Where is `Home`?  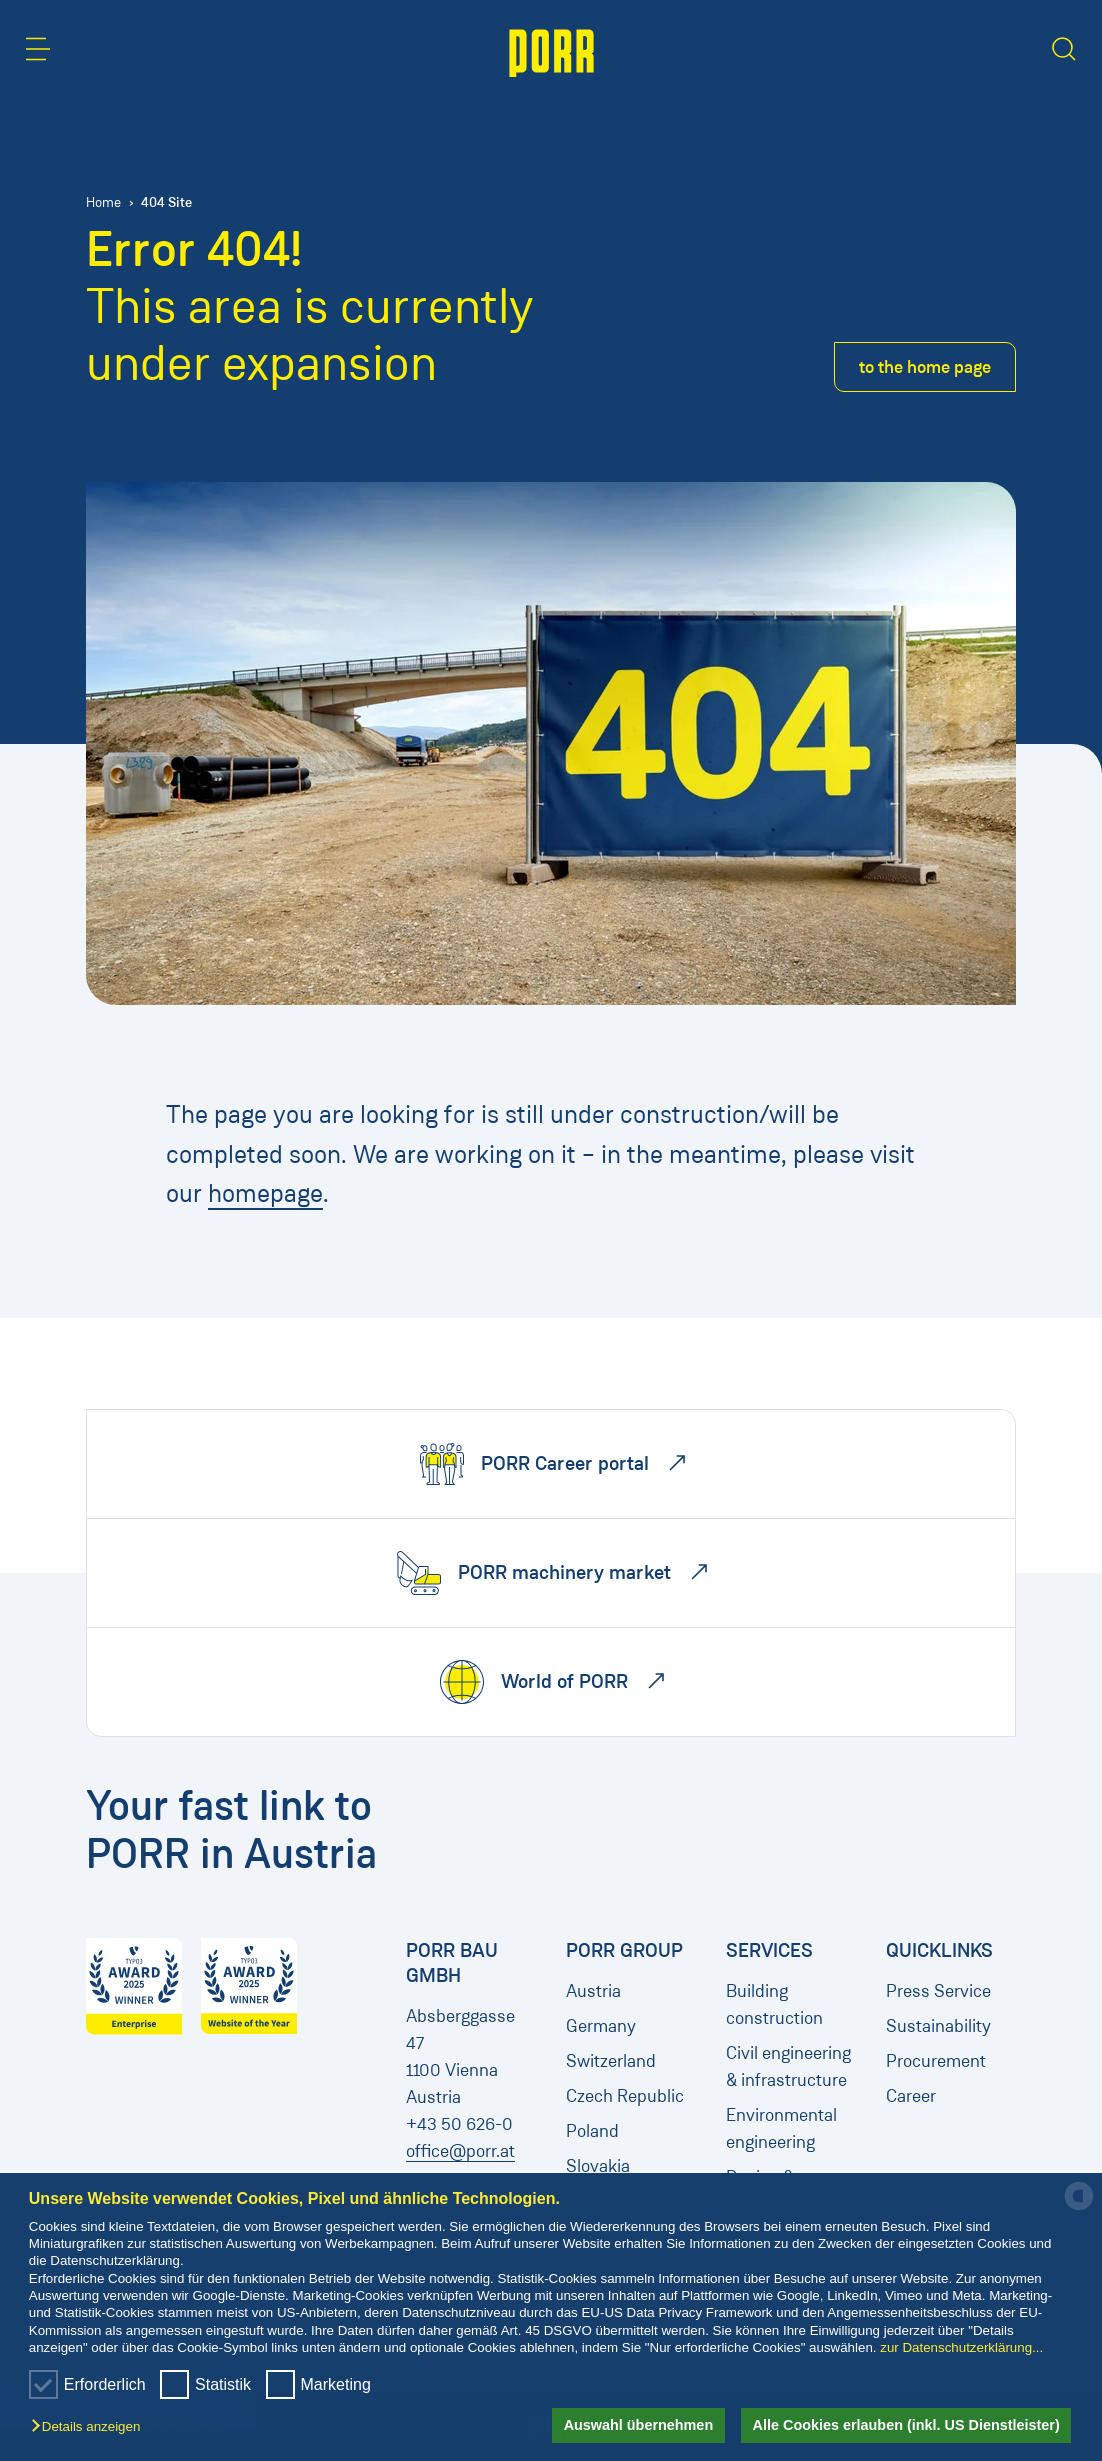 Home is located at coordinates (103, 202).